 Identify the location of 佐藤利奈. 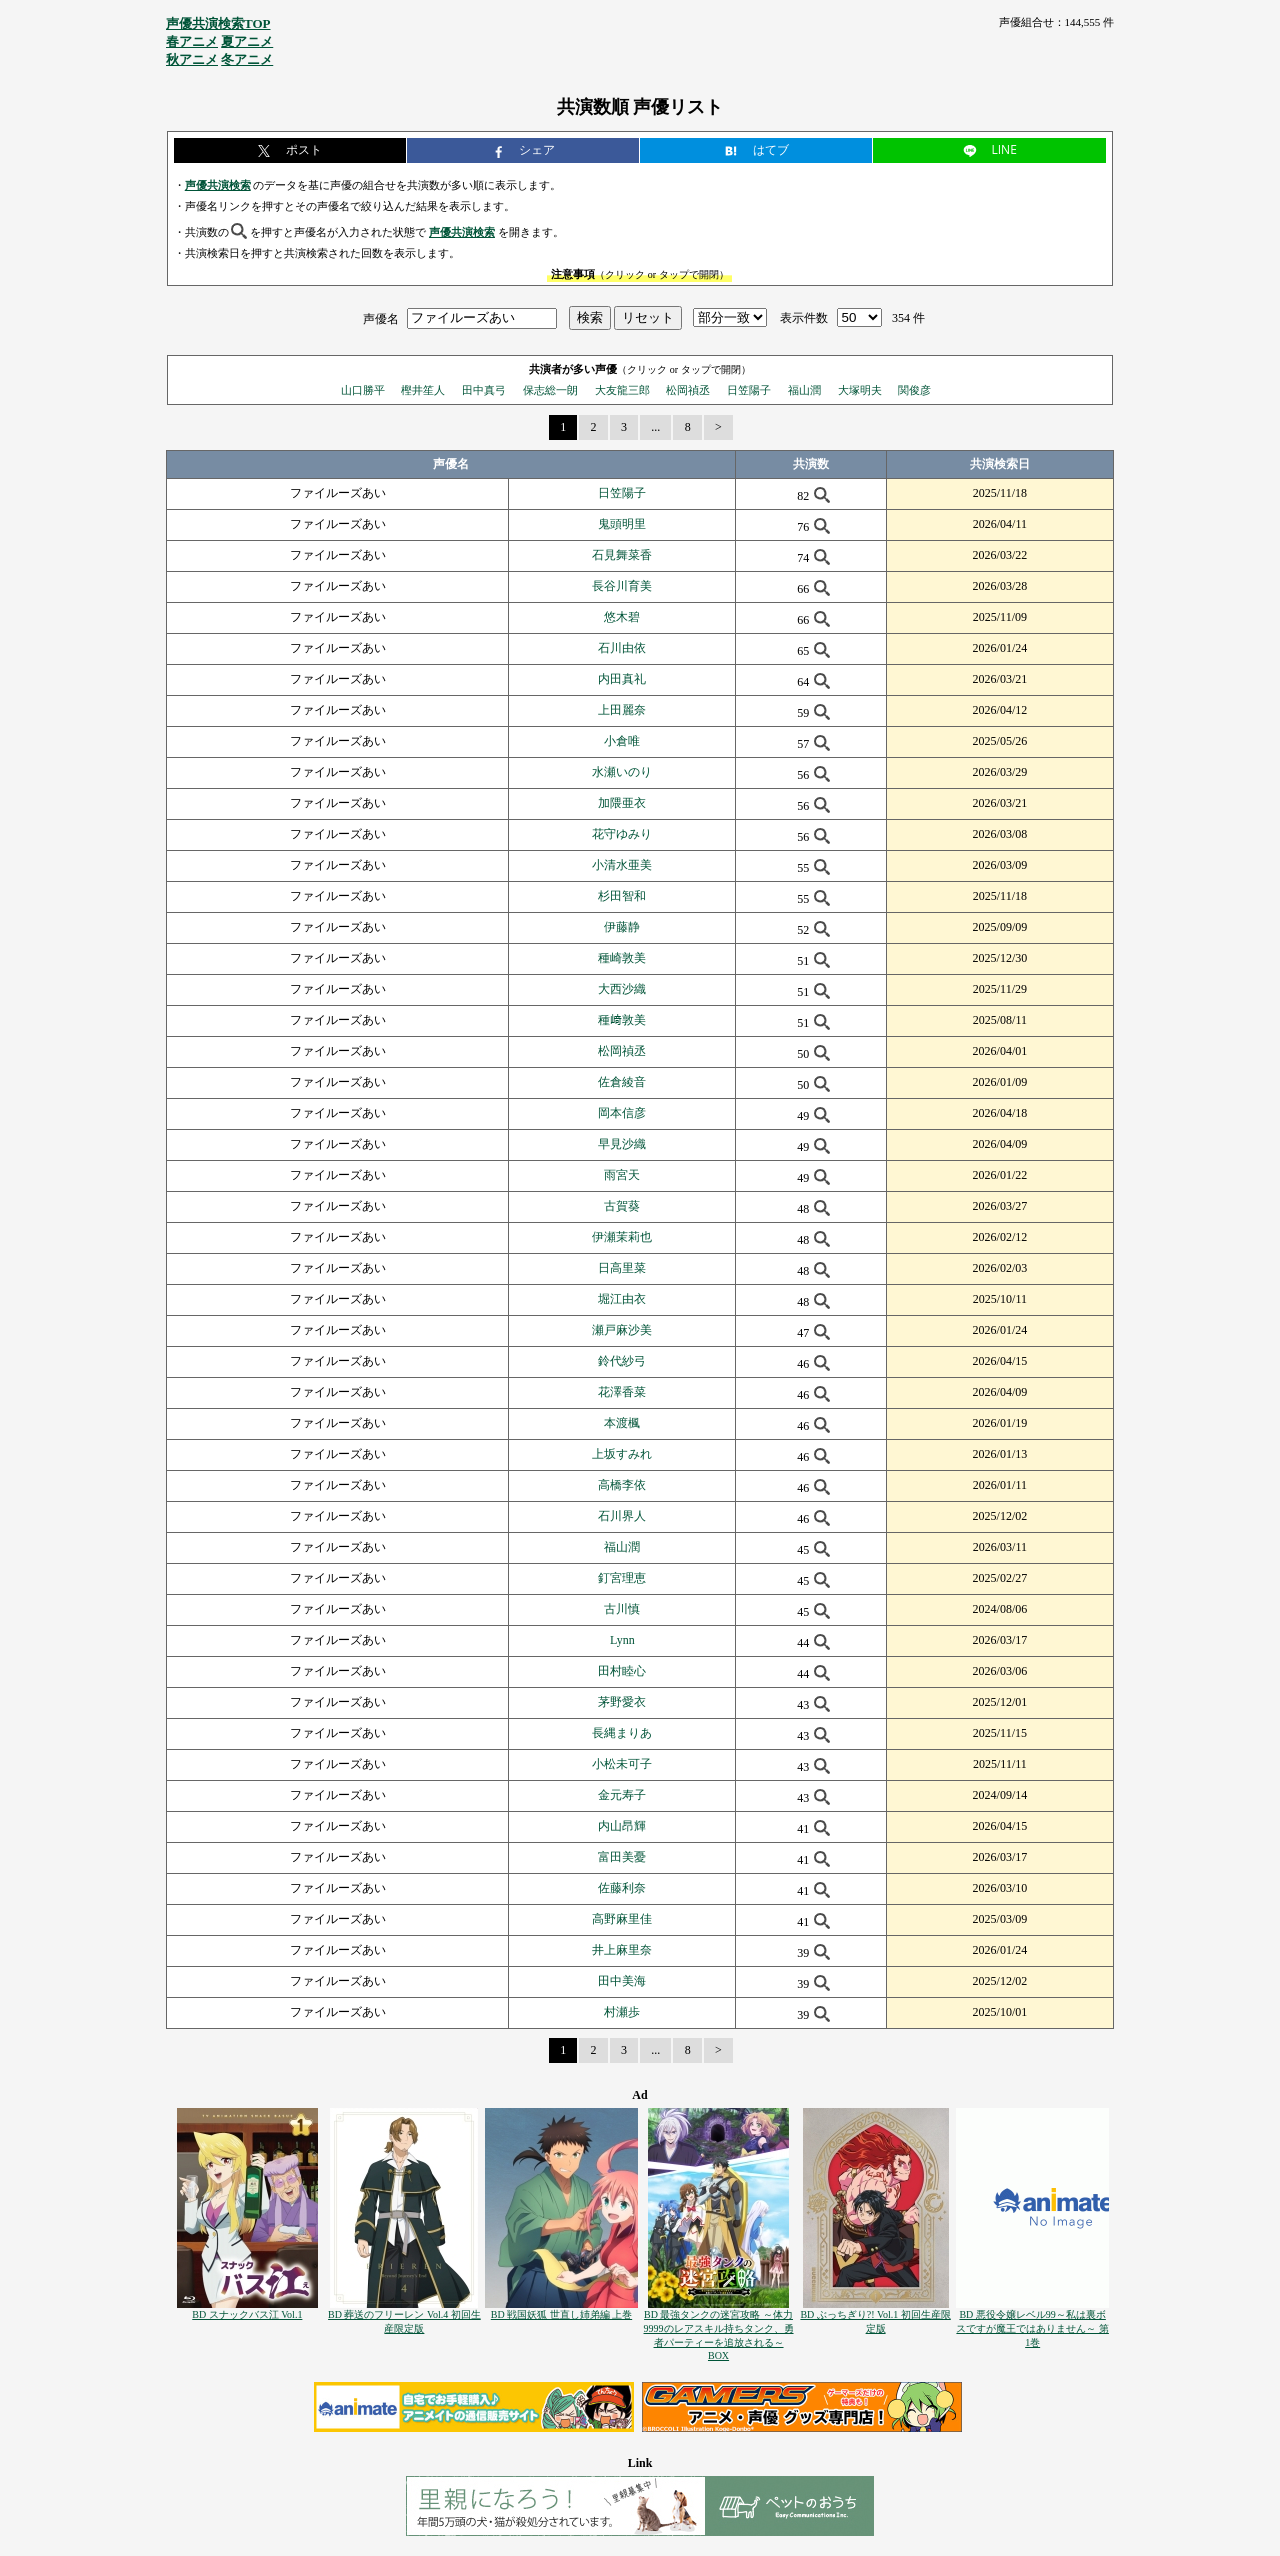
(622, 1888).